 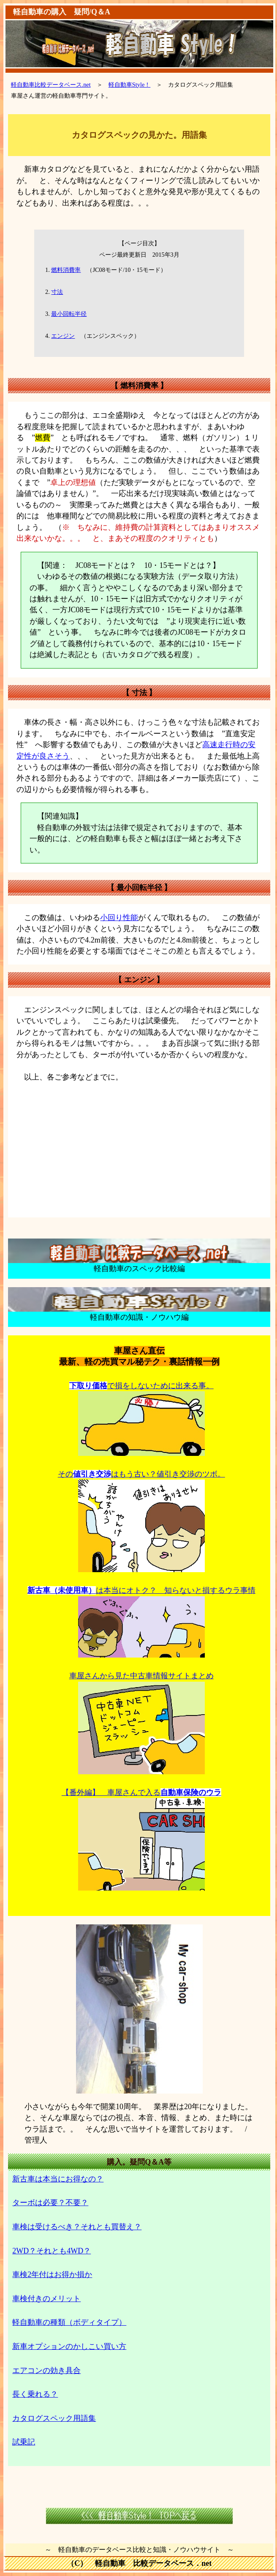 What do you see at coordinates (51, 84) in the screenshot?
I see `軽自動車比較データベース.net` at bounding box center [51, 84].